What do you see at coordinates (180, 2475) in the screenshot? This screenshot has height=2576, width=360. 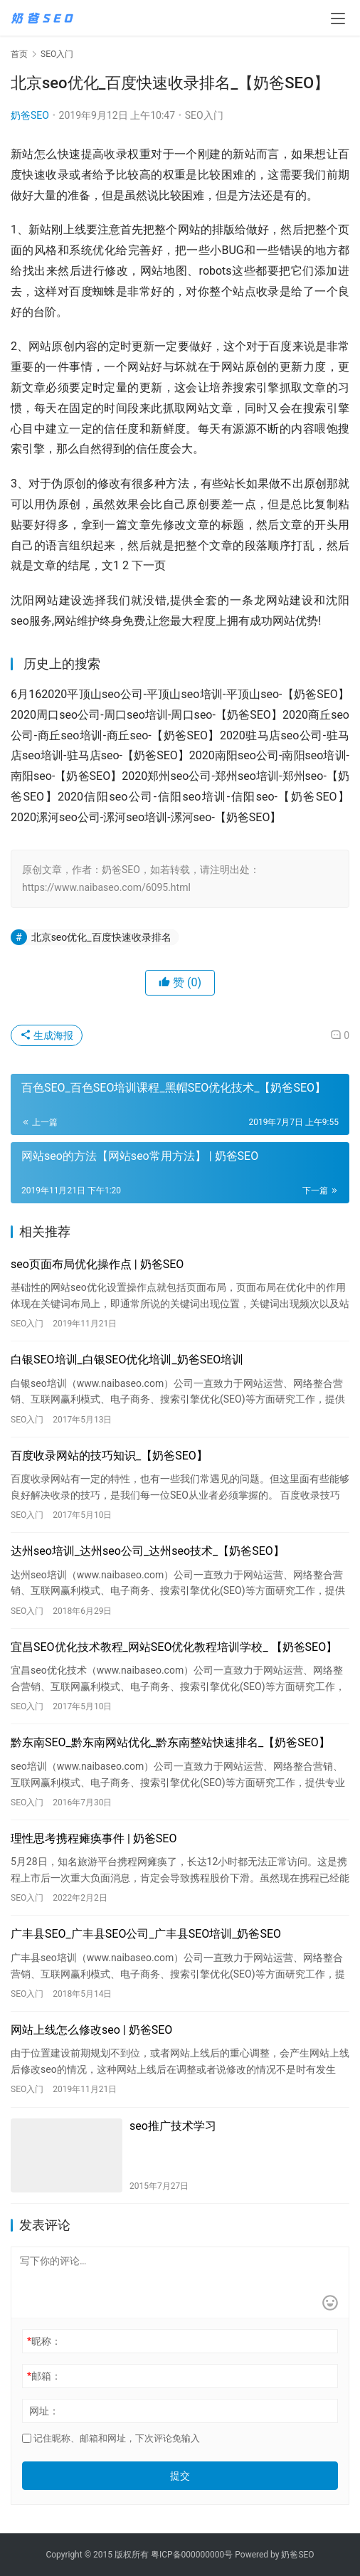 I see `提交` at bounding box center [180, 2475].